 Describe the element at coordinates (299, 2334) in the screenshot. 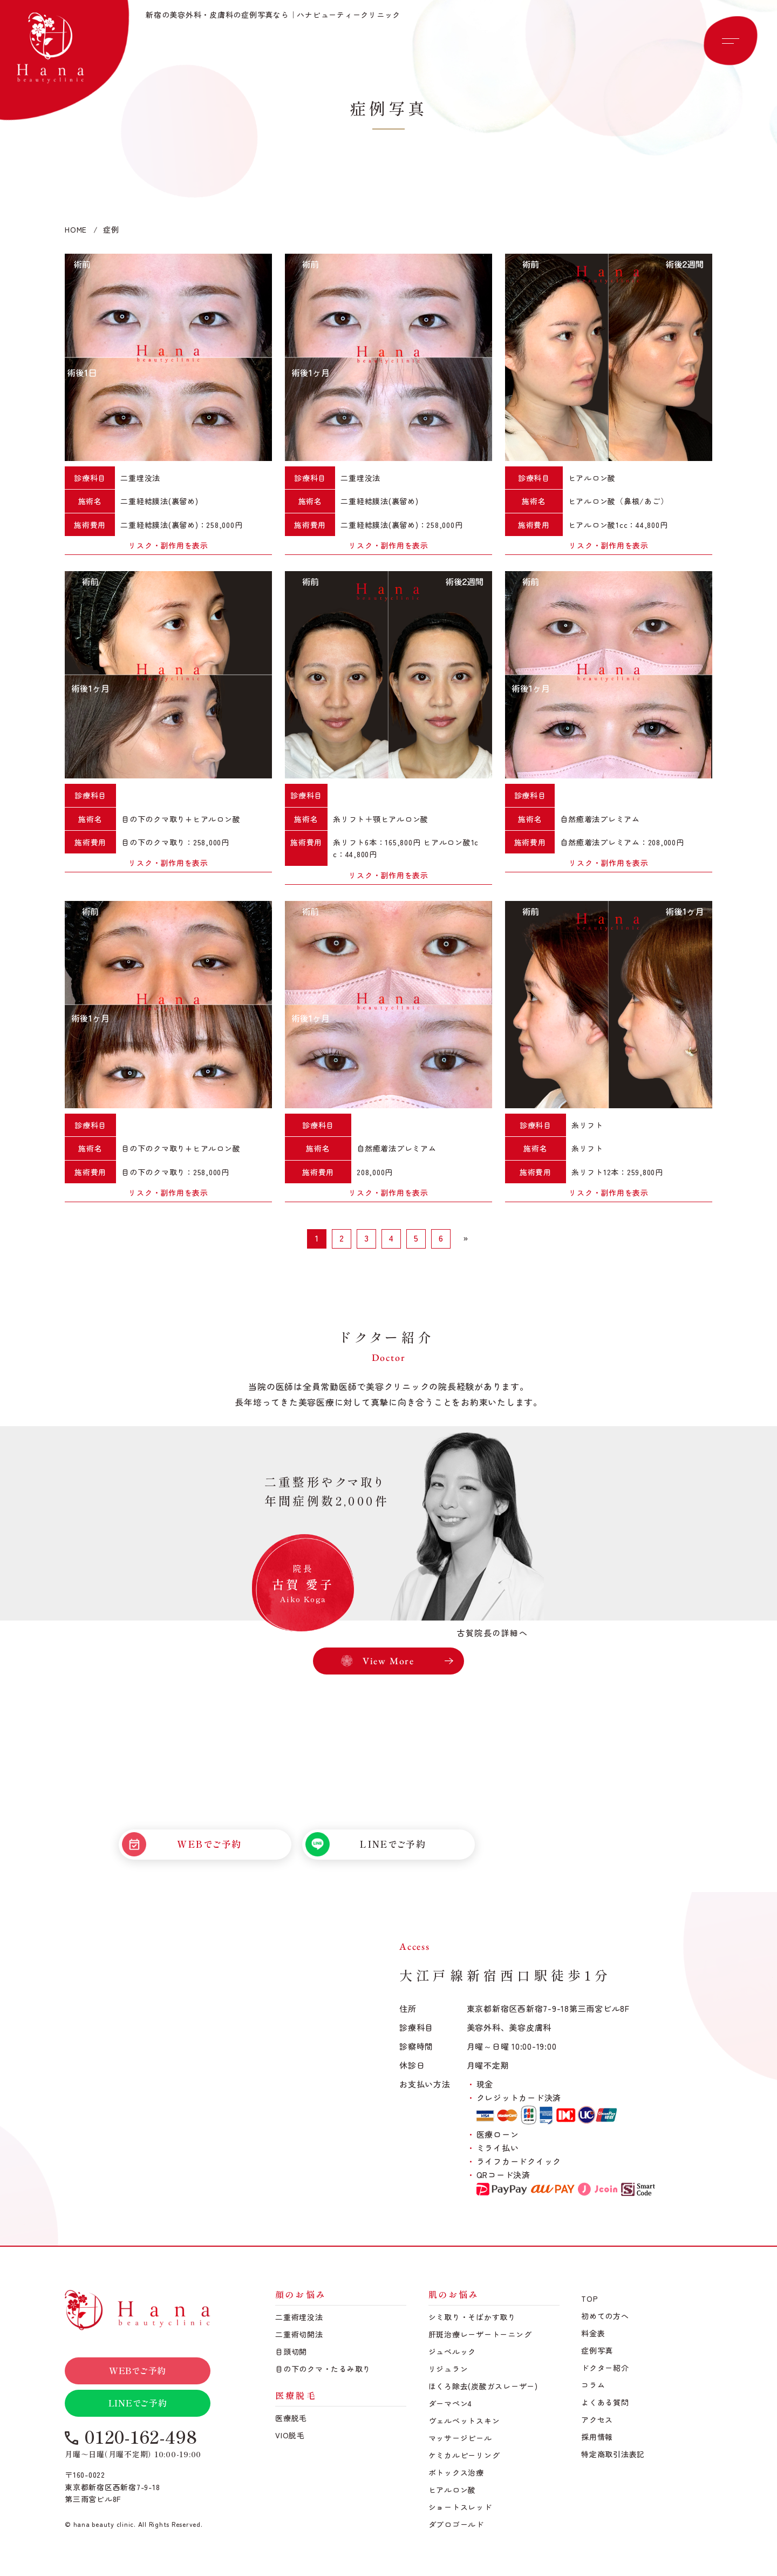

I see `二重術切開法` at that location.